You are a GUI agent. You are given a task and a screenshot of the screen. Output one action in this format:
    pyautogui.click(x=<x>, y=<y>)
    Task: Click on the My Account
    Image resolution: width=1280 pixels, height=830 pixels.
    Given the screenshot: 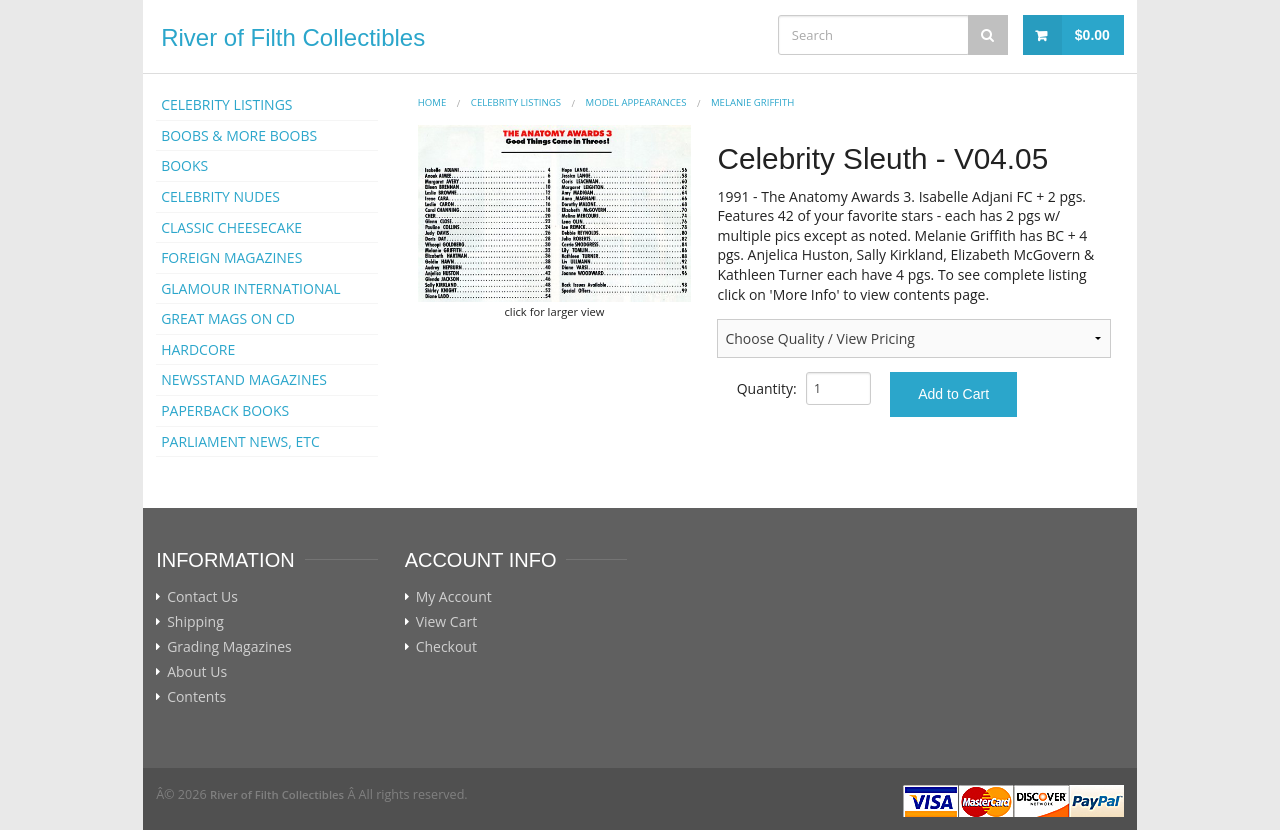 What is the action you would take?
    pyautogui.click(x=454, y=597)
    